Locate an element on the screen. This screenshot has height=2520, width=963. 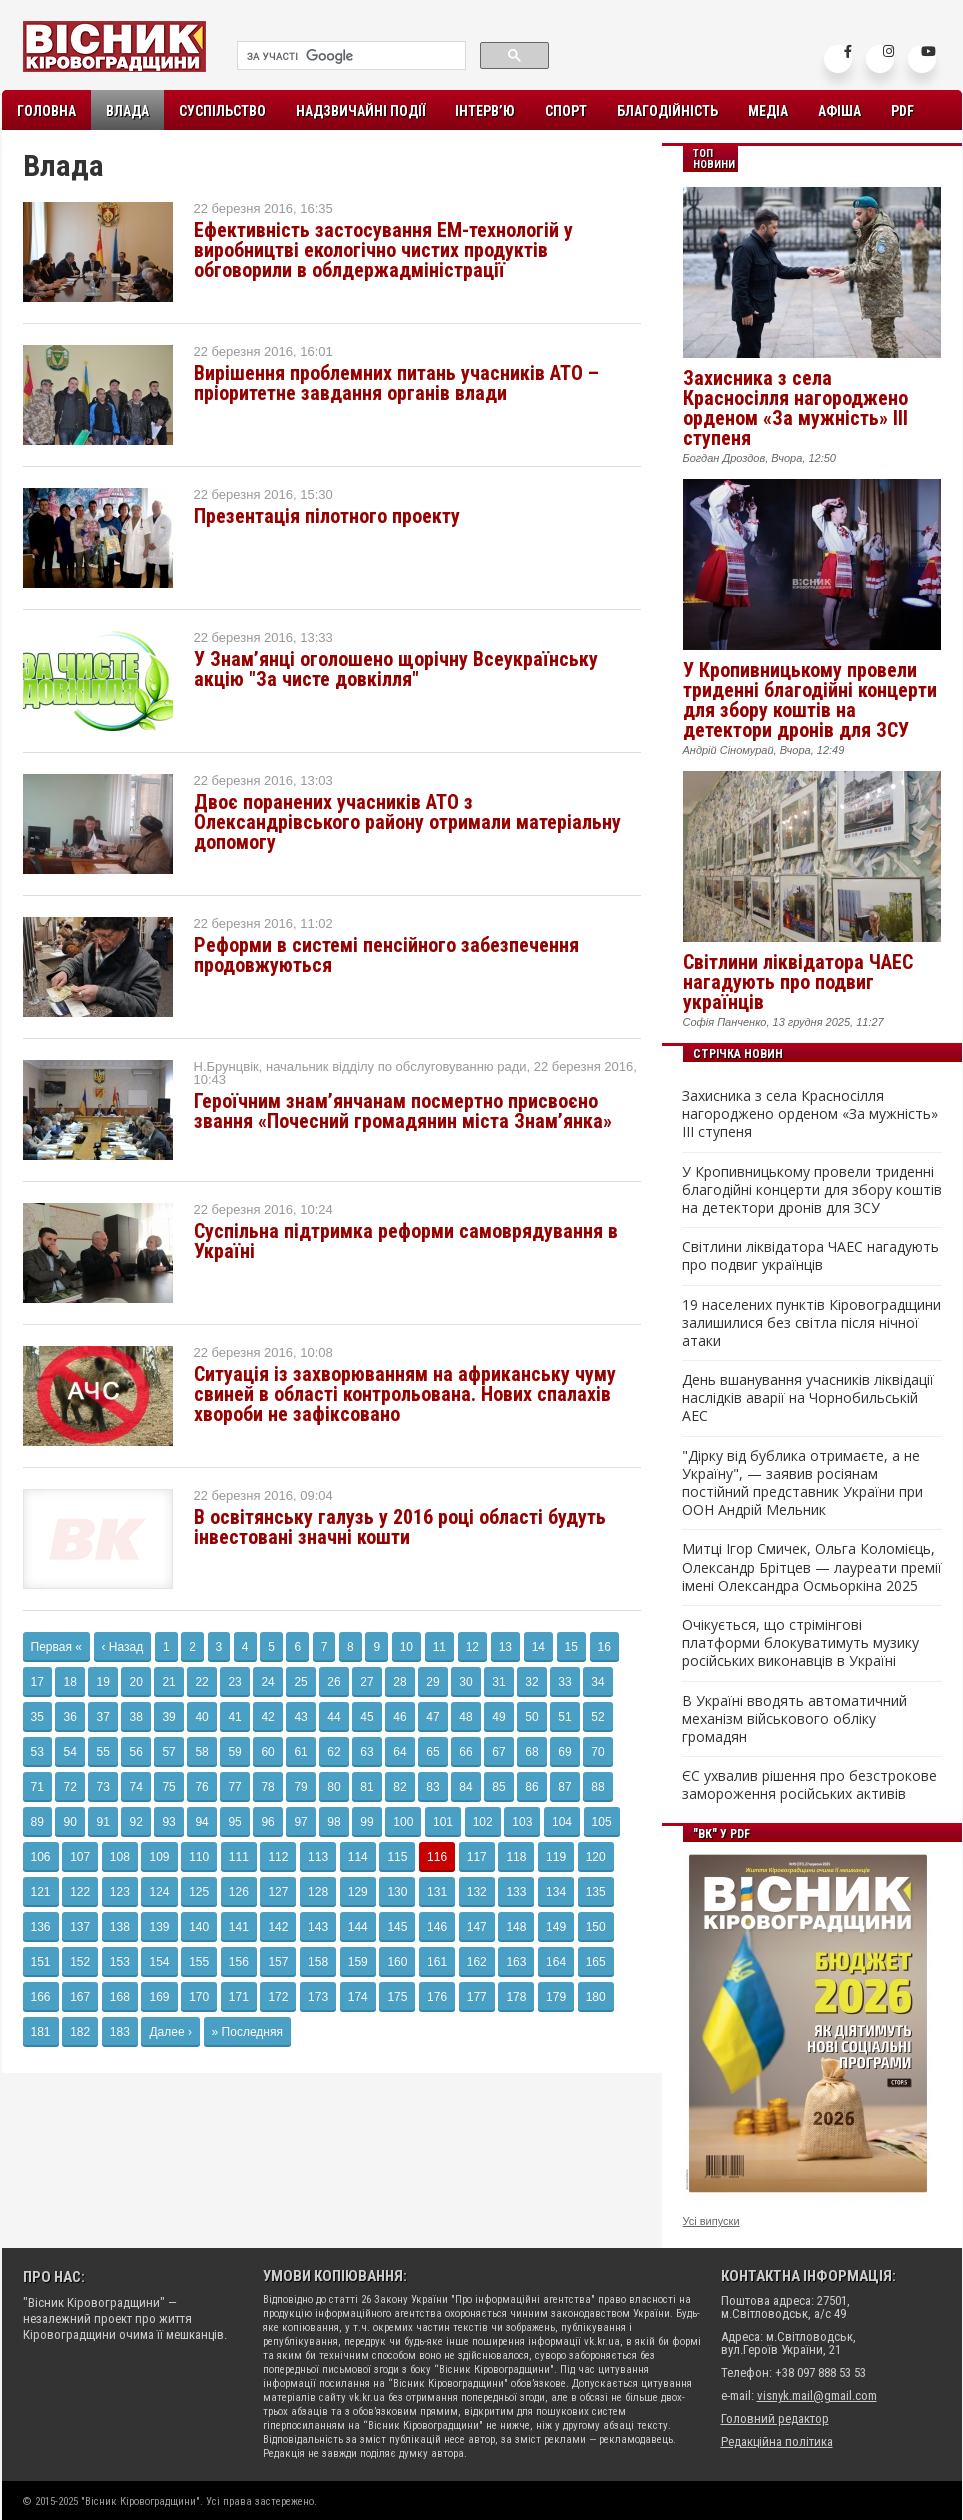
154 is located at coordinates (159, 1962).